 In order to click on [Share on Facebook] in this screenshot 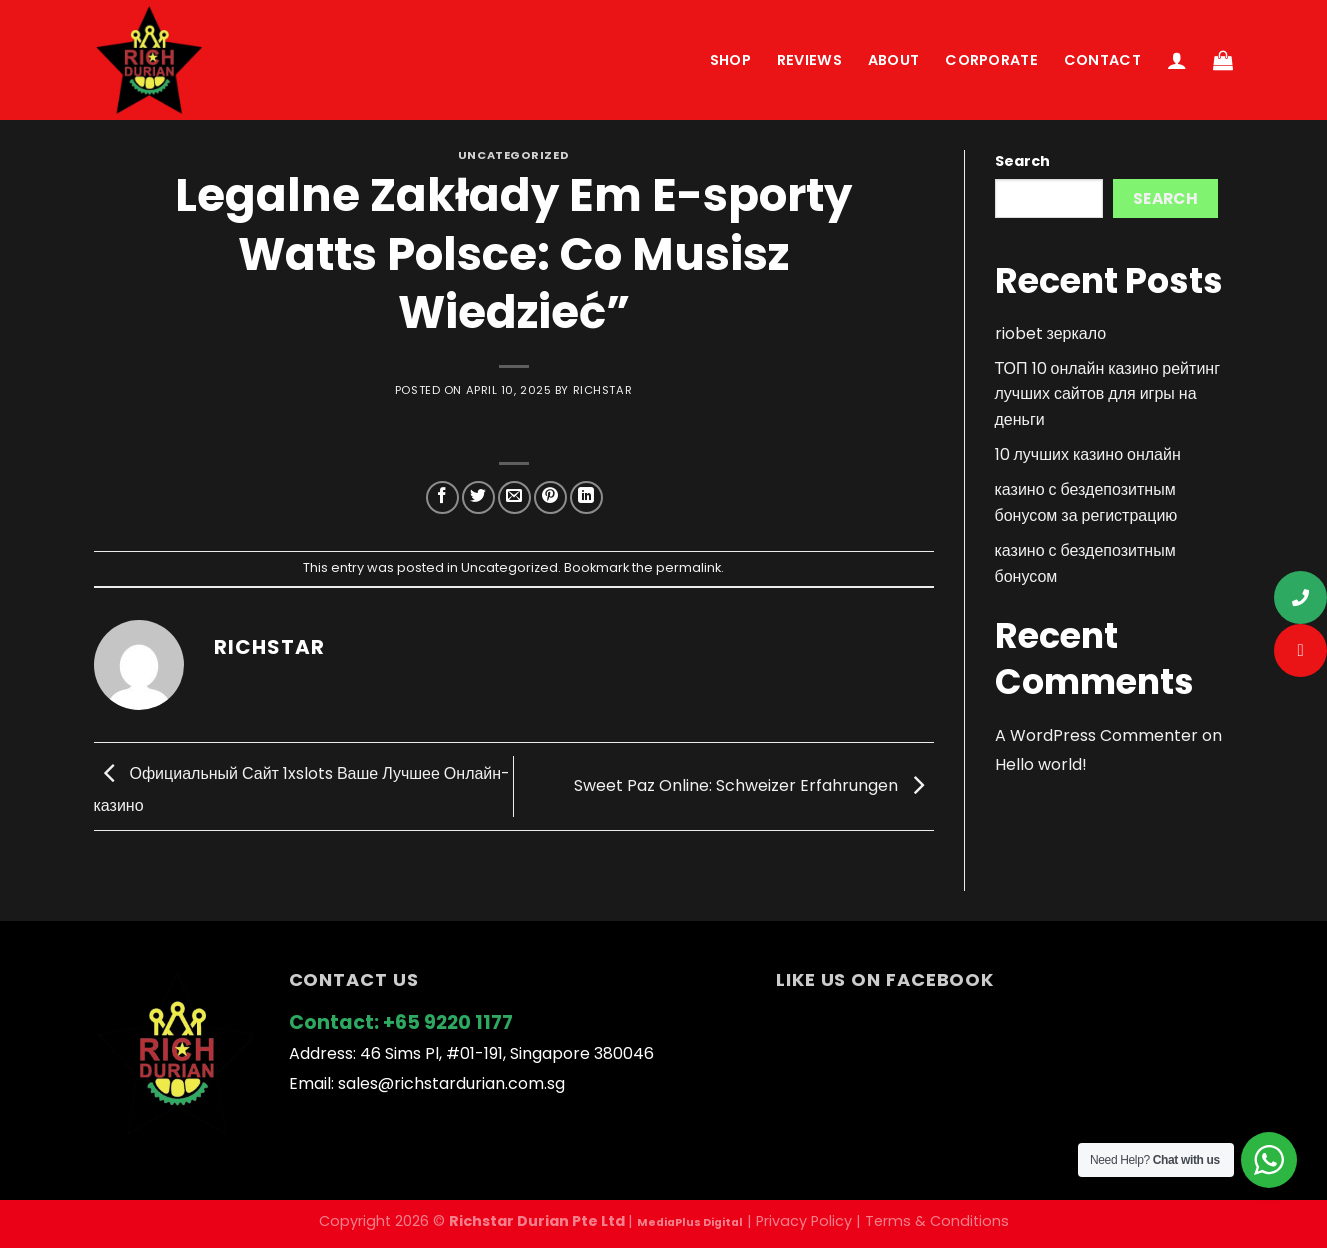, I will do `click(442, 497)`.